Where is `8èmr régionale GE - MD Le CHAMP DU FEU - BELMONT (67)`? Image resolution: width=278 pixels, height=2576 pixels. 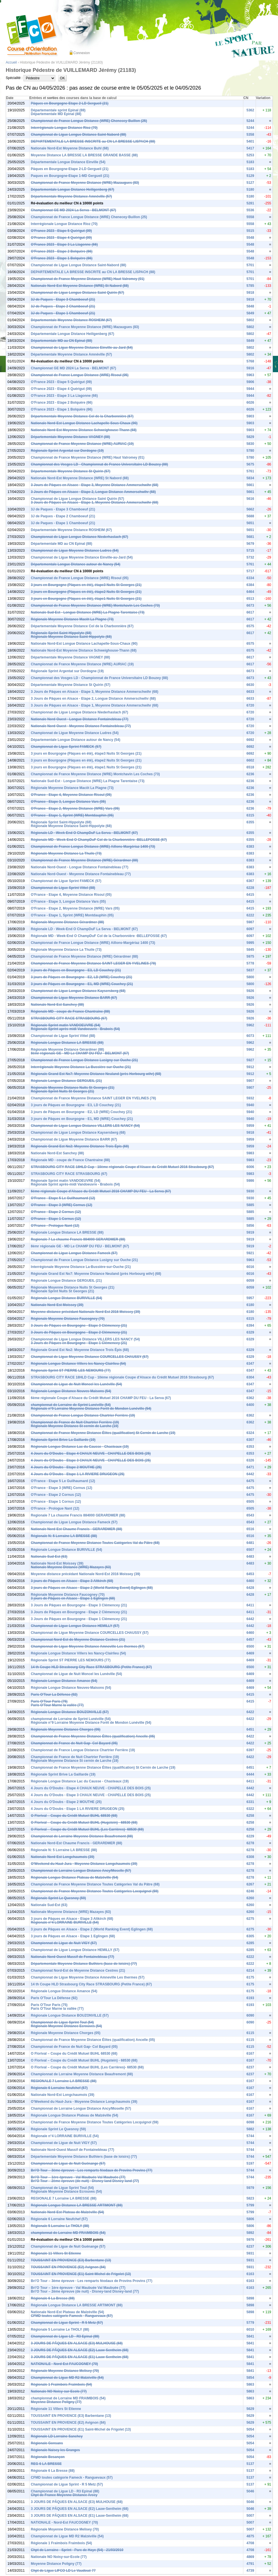
8èmr régionale GE - MD Le CHAMP DU FEU - BELMONT (67) is located at coordinates (80, 1053).